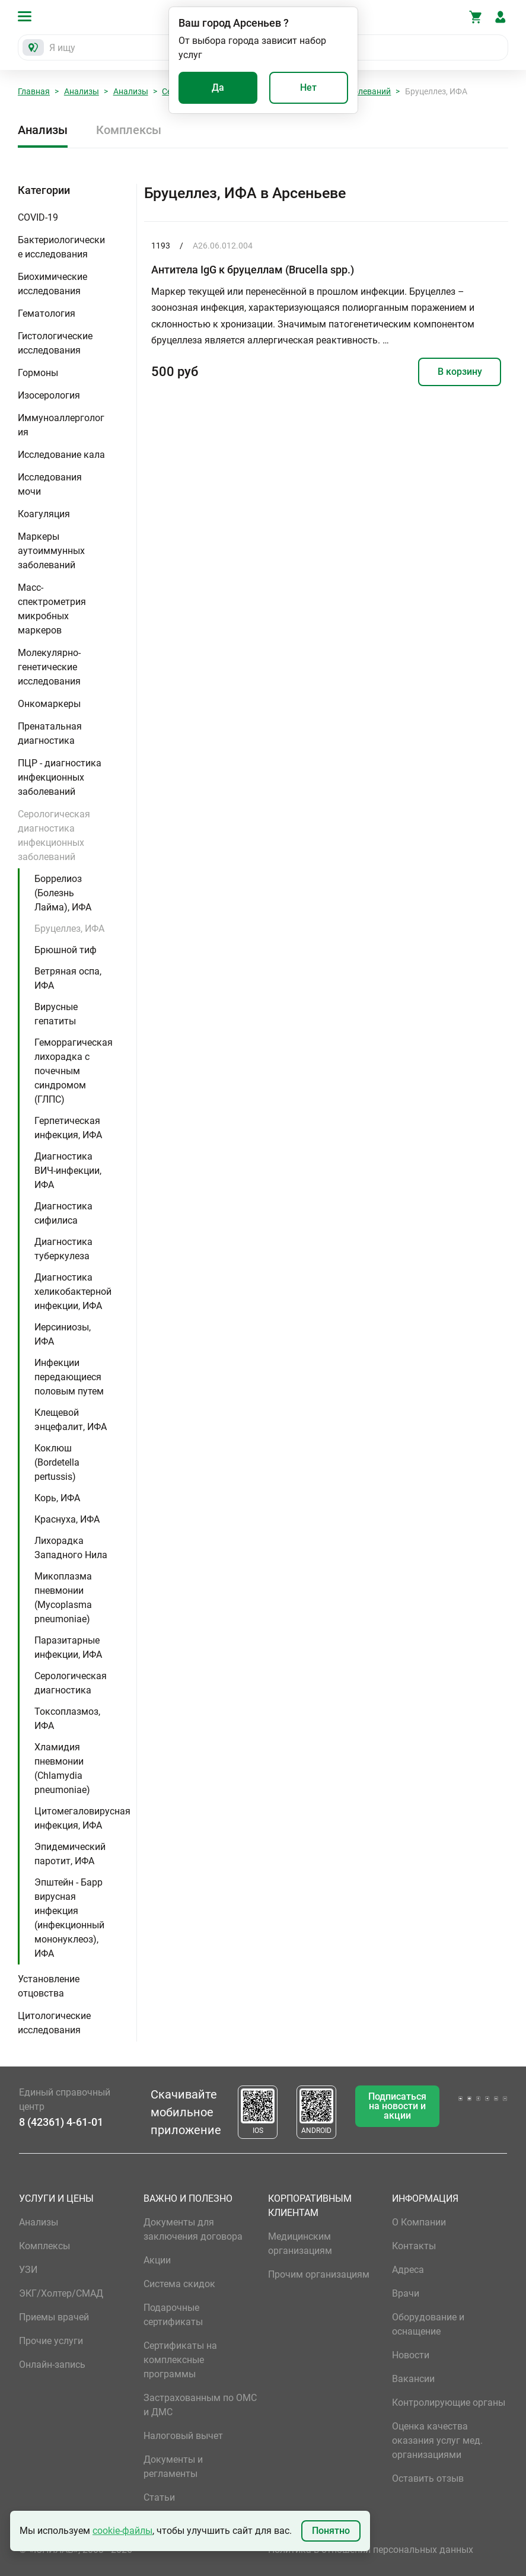  Describe the element at coordinates (67, 1718) in the screenshot. I see `Токсоплазмоз, ИФА` at that location.